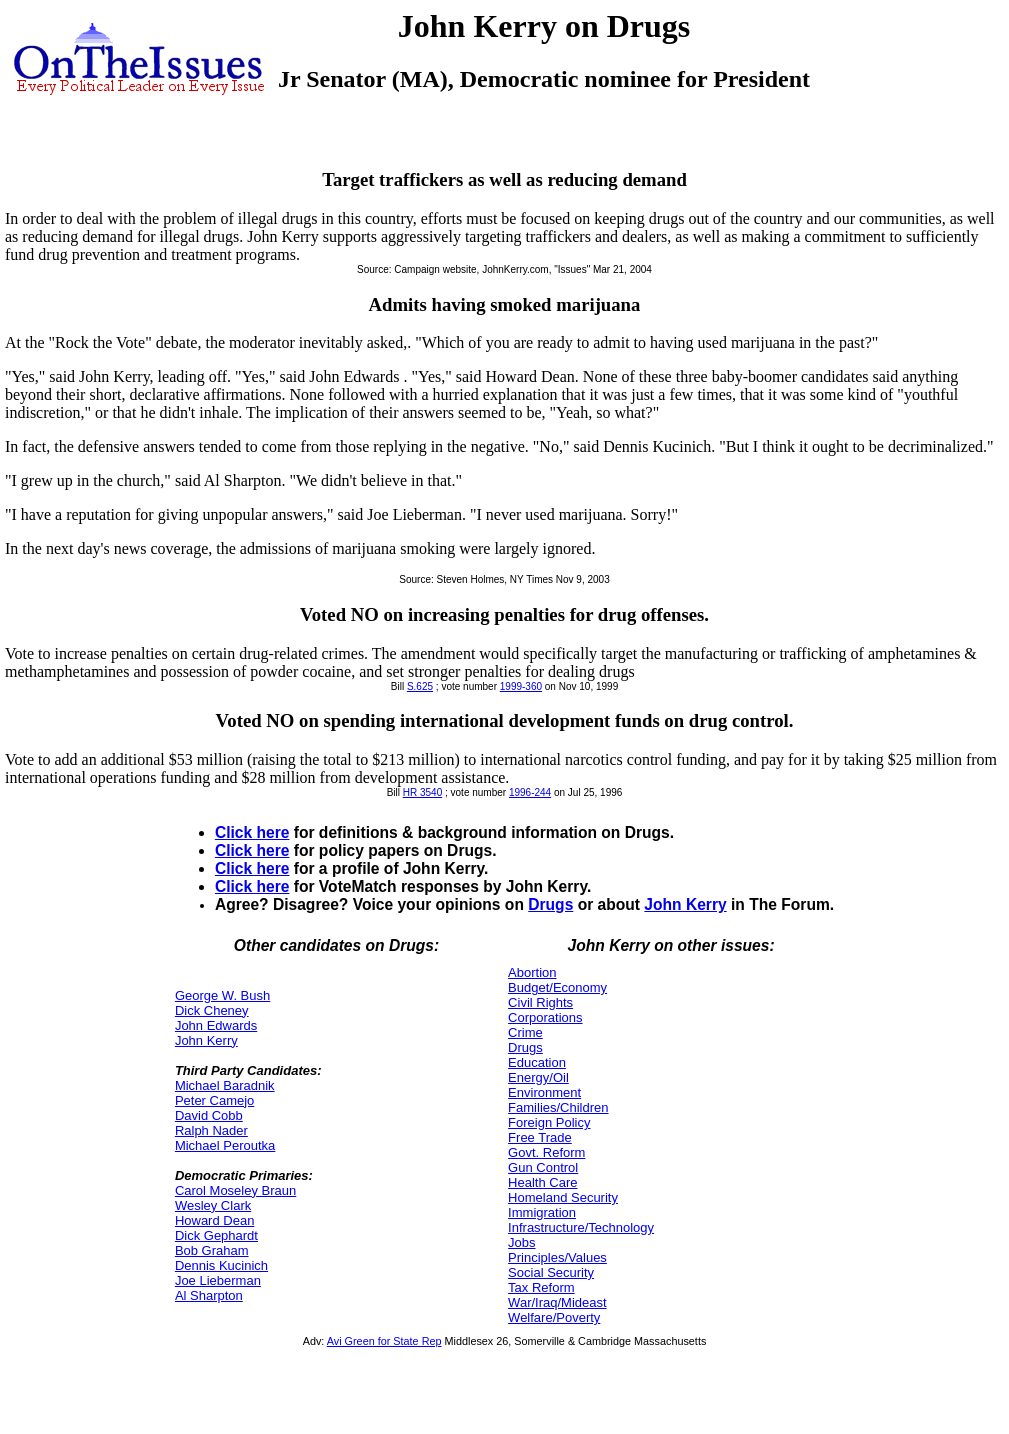 Image resolution: width=1009 pixels, height=1434 pixels. What do you see at coordinates (211, 1130) in the screenshot?
I see `Ralph Nader` at bounding box center [211, 1130].